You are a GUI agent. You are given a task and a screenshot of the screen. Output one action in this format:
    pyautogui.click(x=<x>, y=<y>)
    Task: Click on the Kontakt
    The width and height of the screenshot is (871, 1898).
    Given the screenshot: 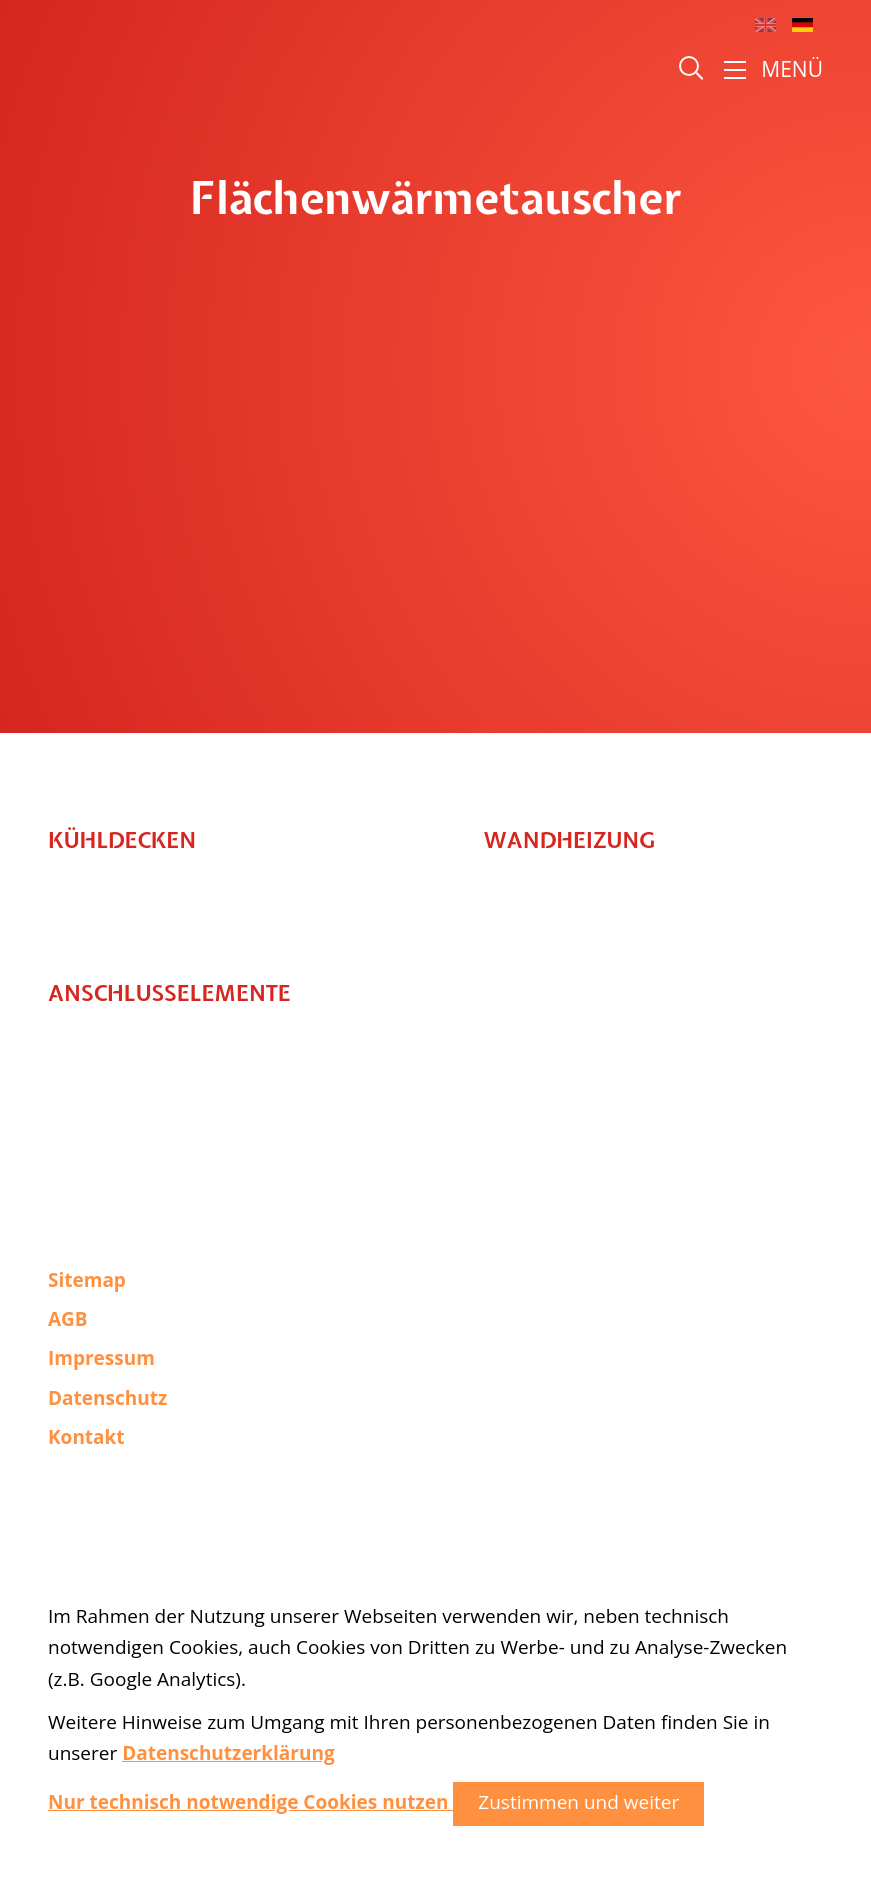 What is the action you would take?
    pyautogui.click(x=86, y=1437)
    